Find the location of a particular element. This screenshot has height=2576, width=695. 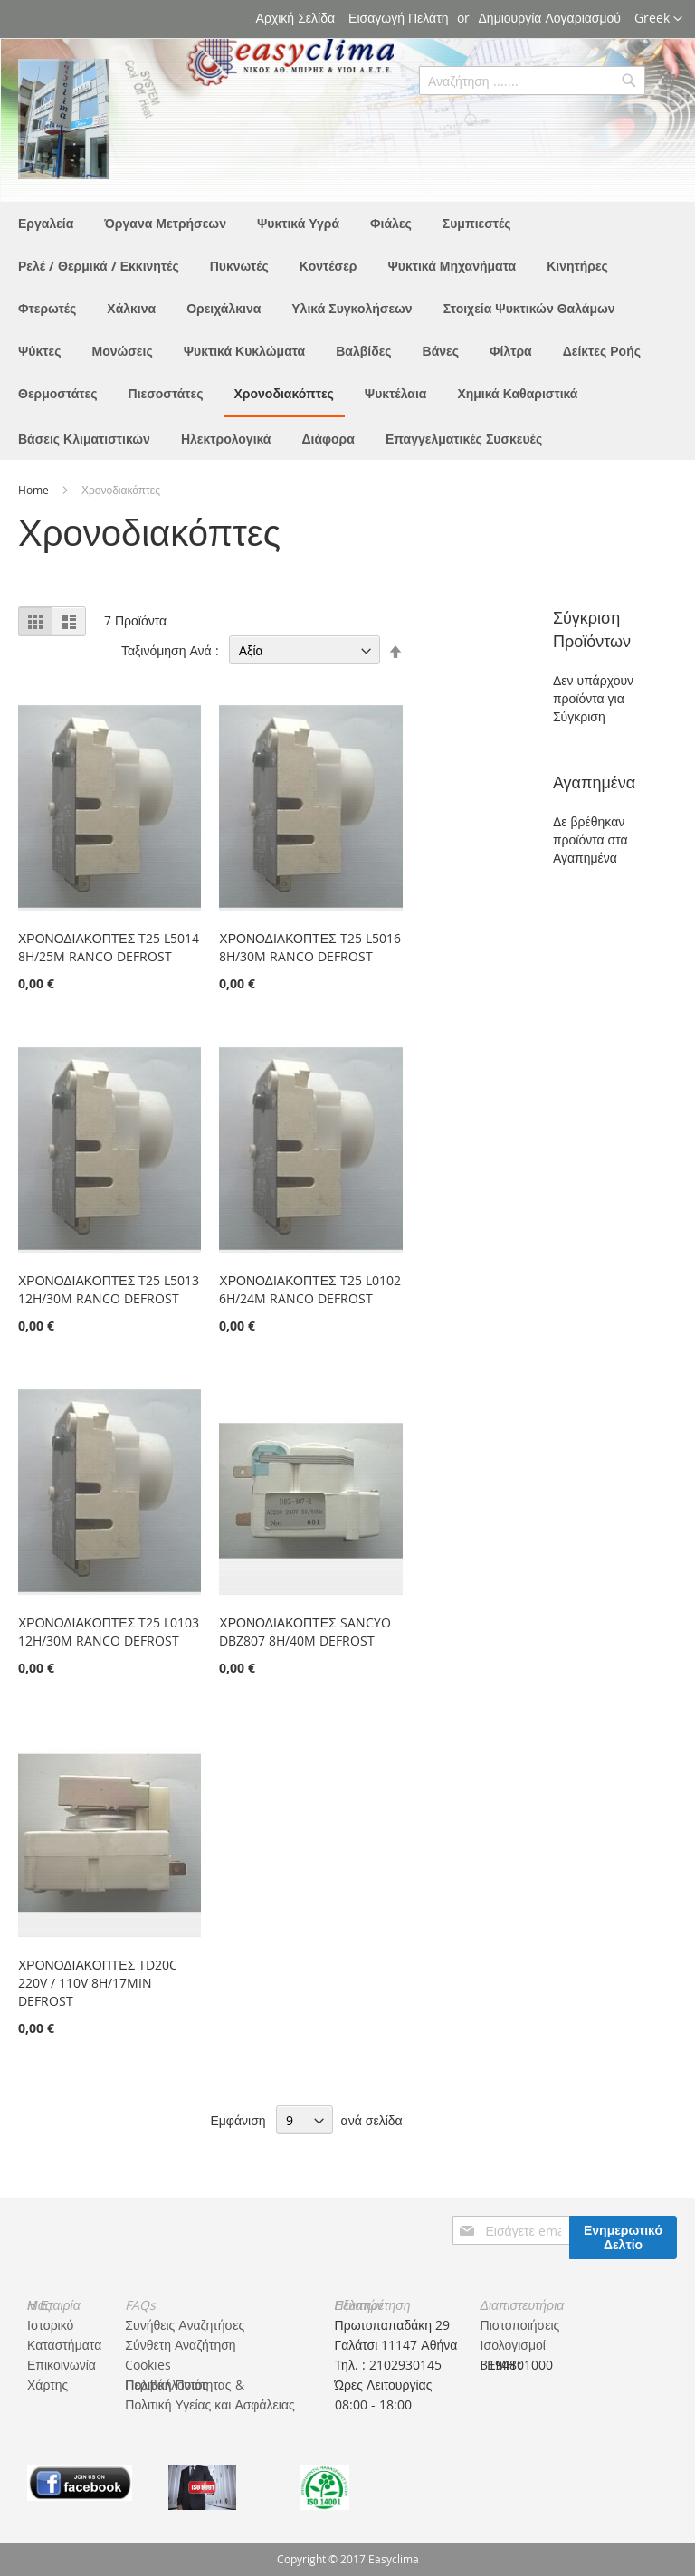

ΧΡΟΝΟΔΙΑΚΟΠΤΕΣ T25 L5014 8H/25M RANCO DEFROST is located at coordinates (108, 947).